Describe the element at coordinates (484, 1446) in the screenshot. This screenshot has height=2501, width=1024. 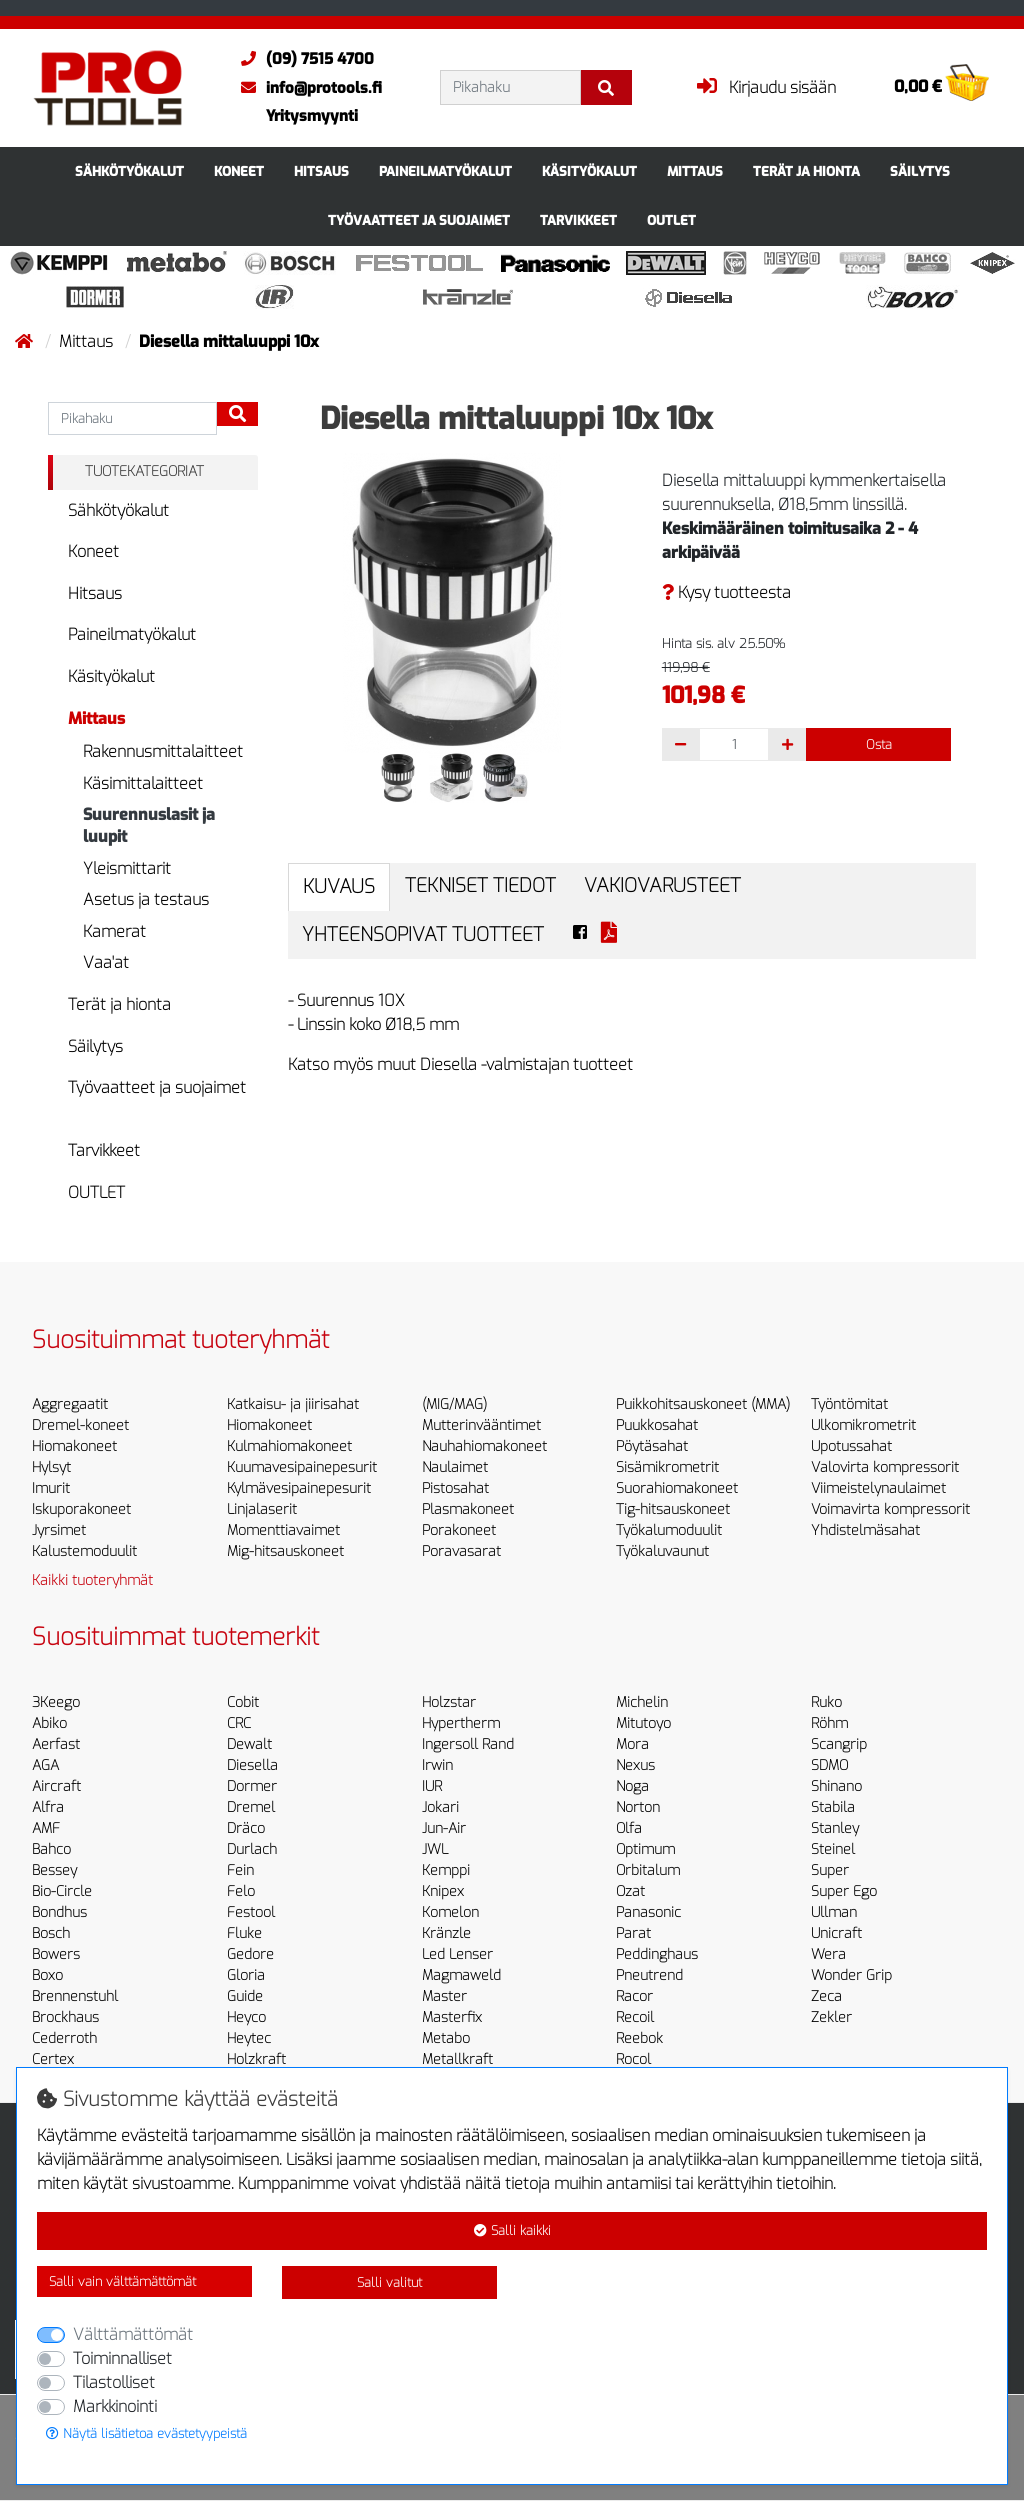
I see `Nauhahiomakoneet` at that location.